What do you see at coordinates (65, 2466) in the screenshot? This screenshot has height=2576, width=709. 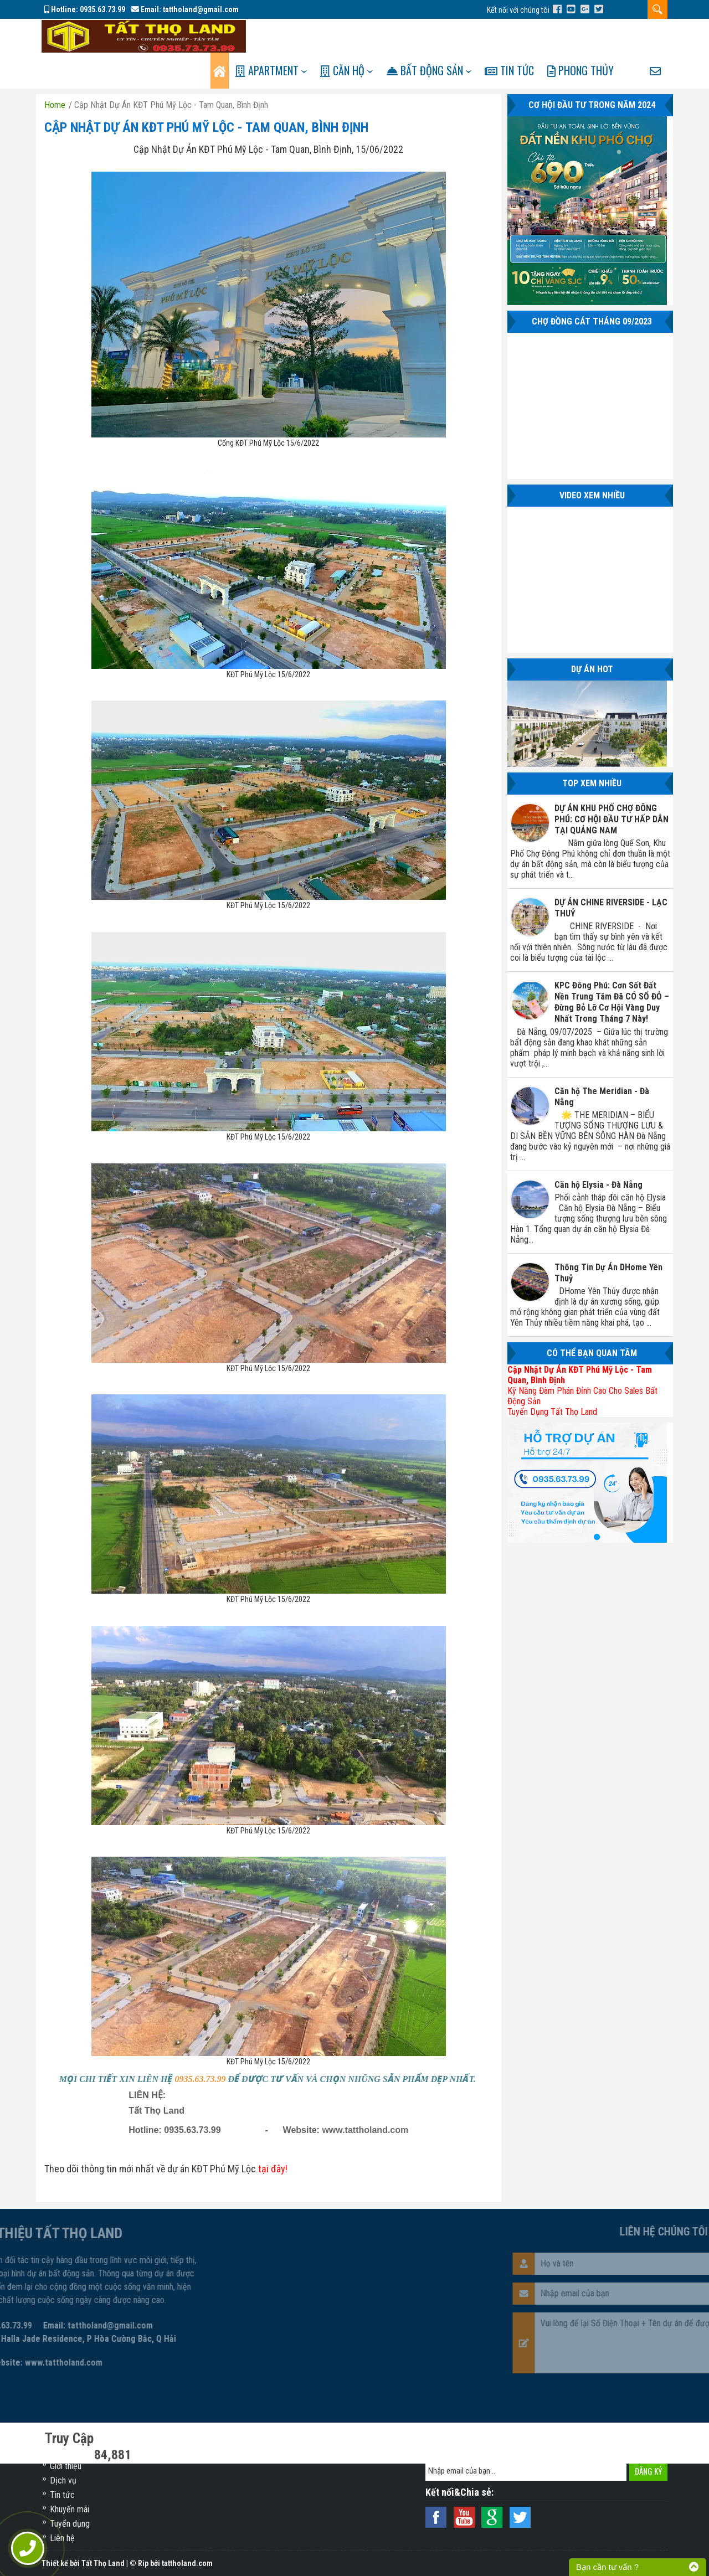 I see `Giới thiệu` at bounding box center [65, 2466].